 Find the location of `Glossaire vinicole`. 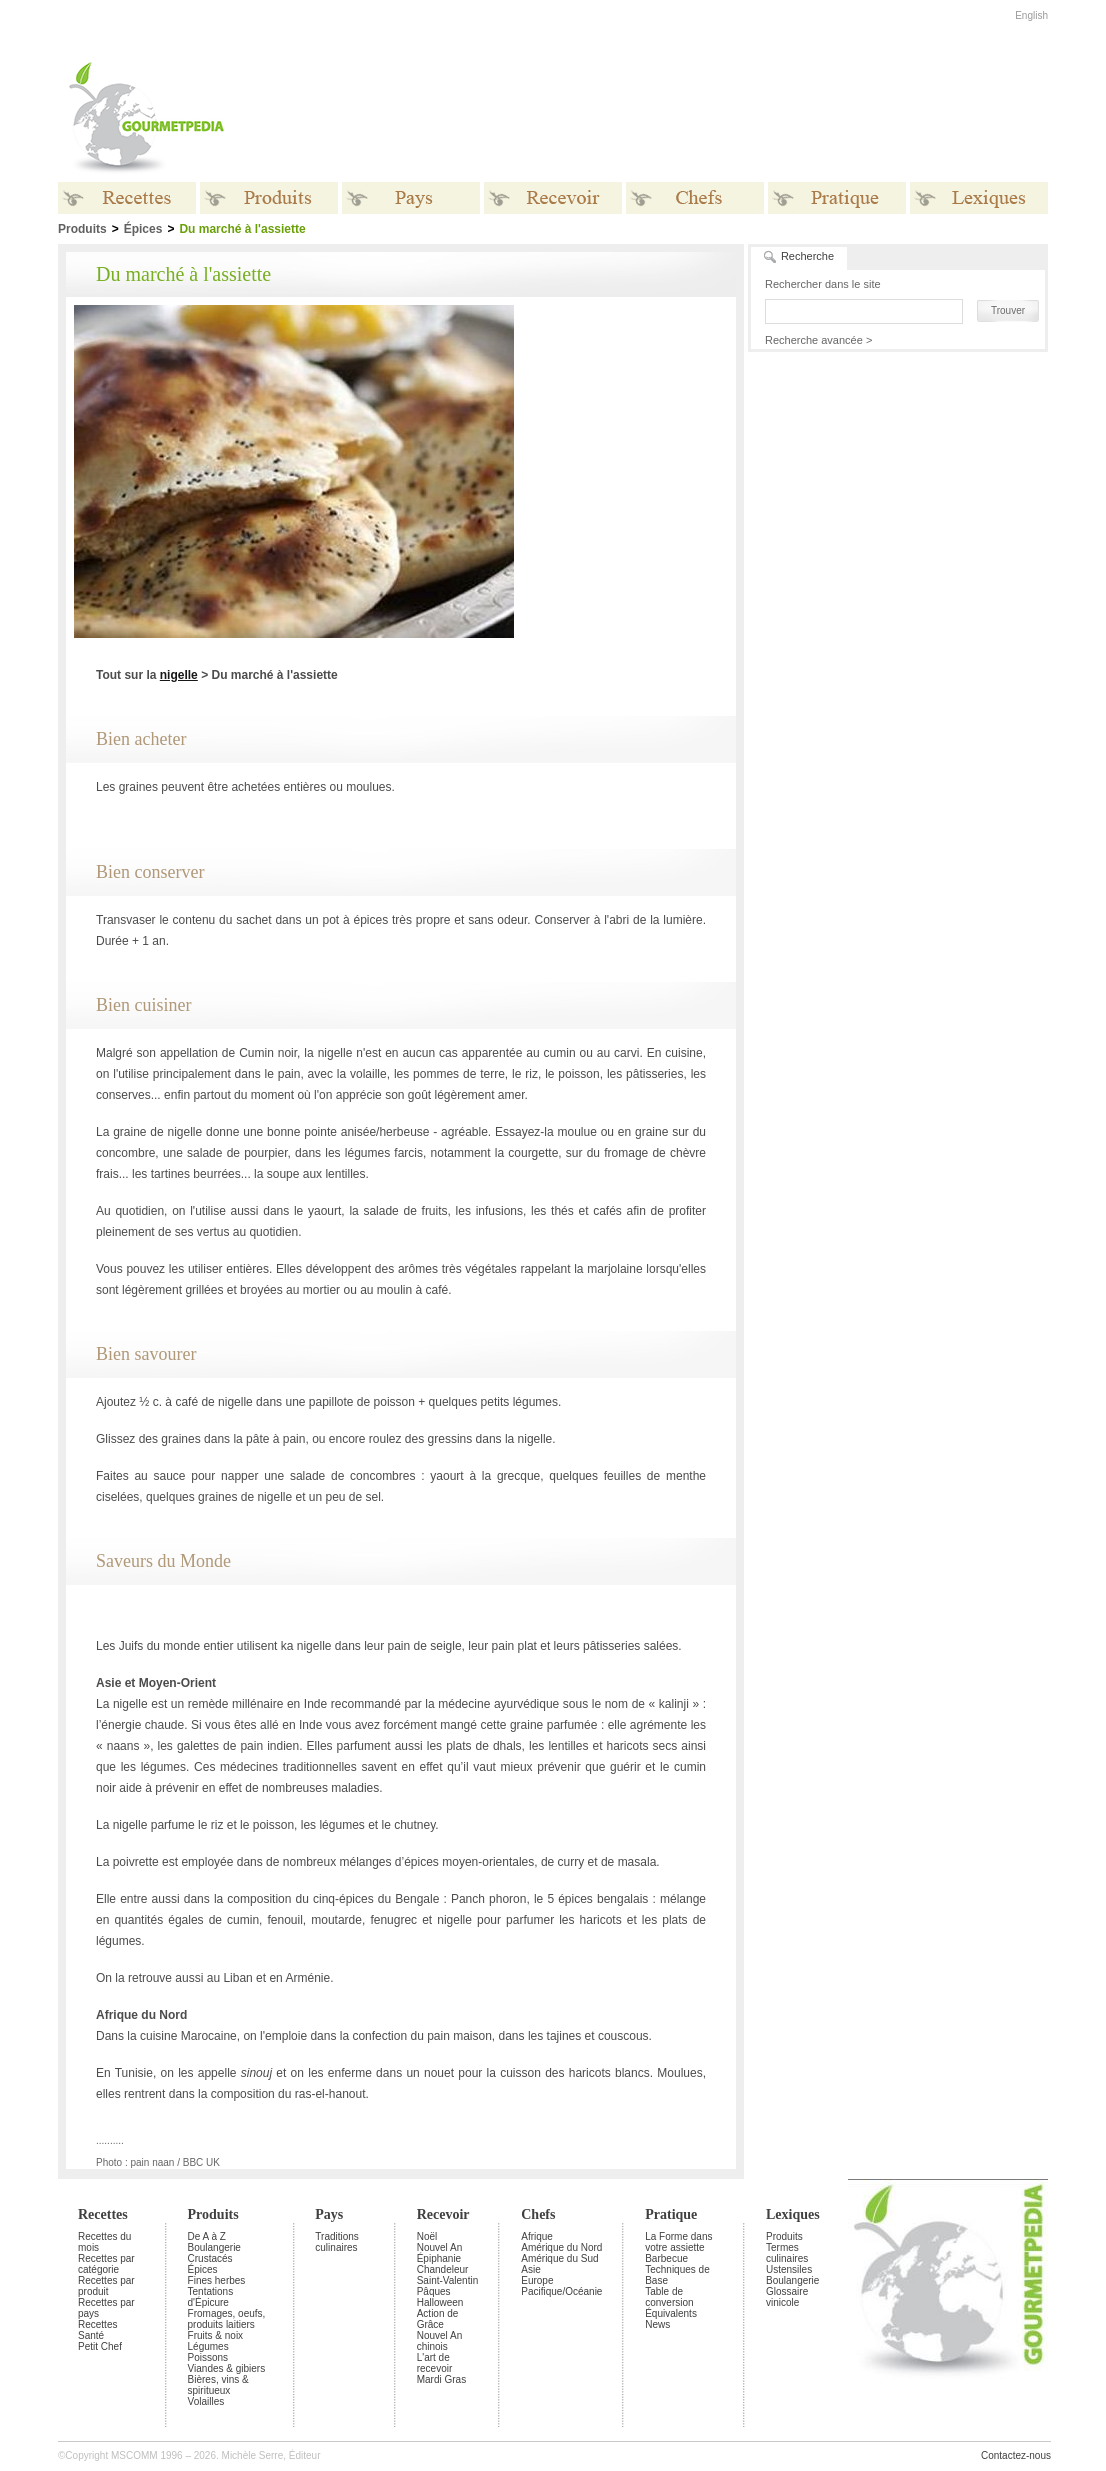

Glossaire vinicole is located at coordinates (787, 2297).